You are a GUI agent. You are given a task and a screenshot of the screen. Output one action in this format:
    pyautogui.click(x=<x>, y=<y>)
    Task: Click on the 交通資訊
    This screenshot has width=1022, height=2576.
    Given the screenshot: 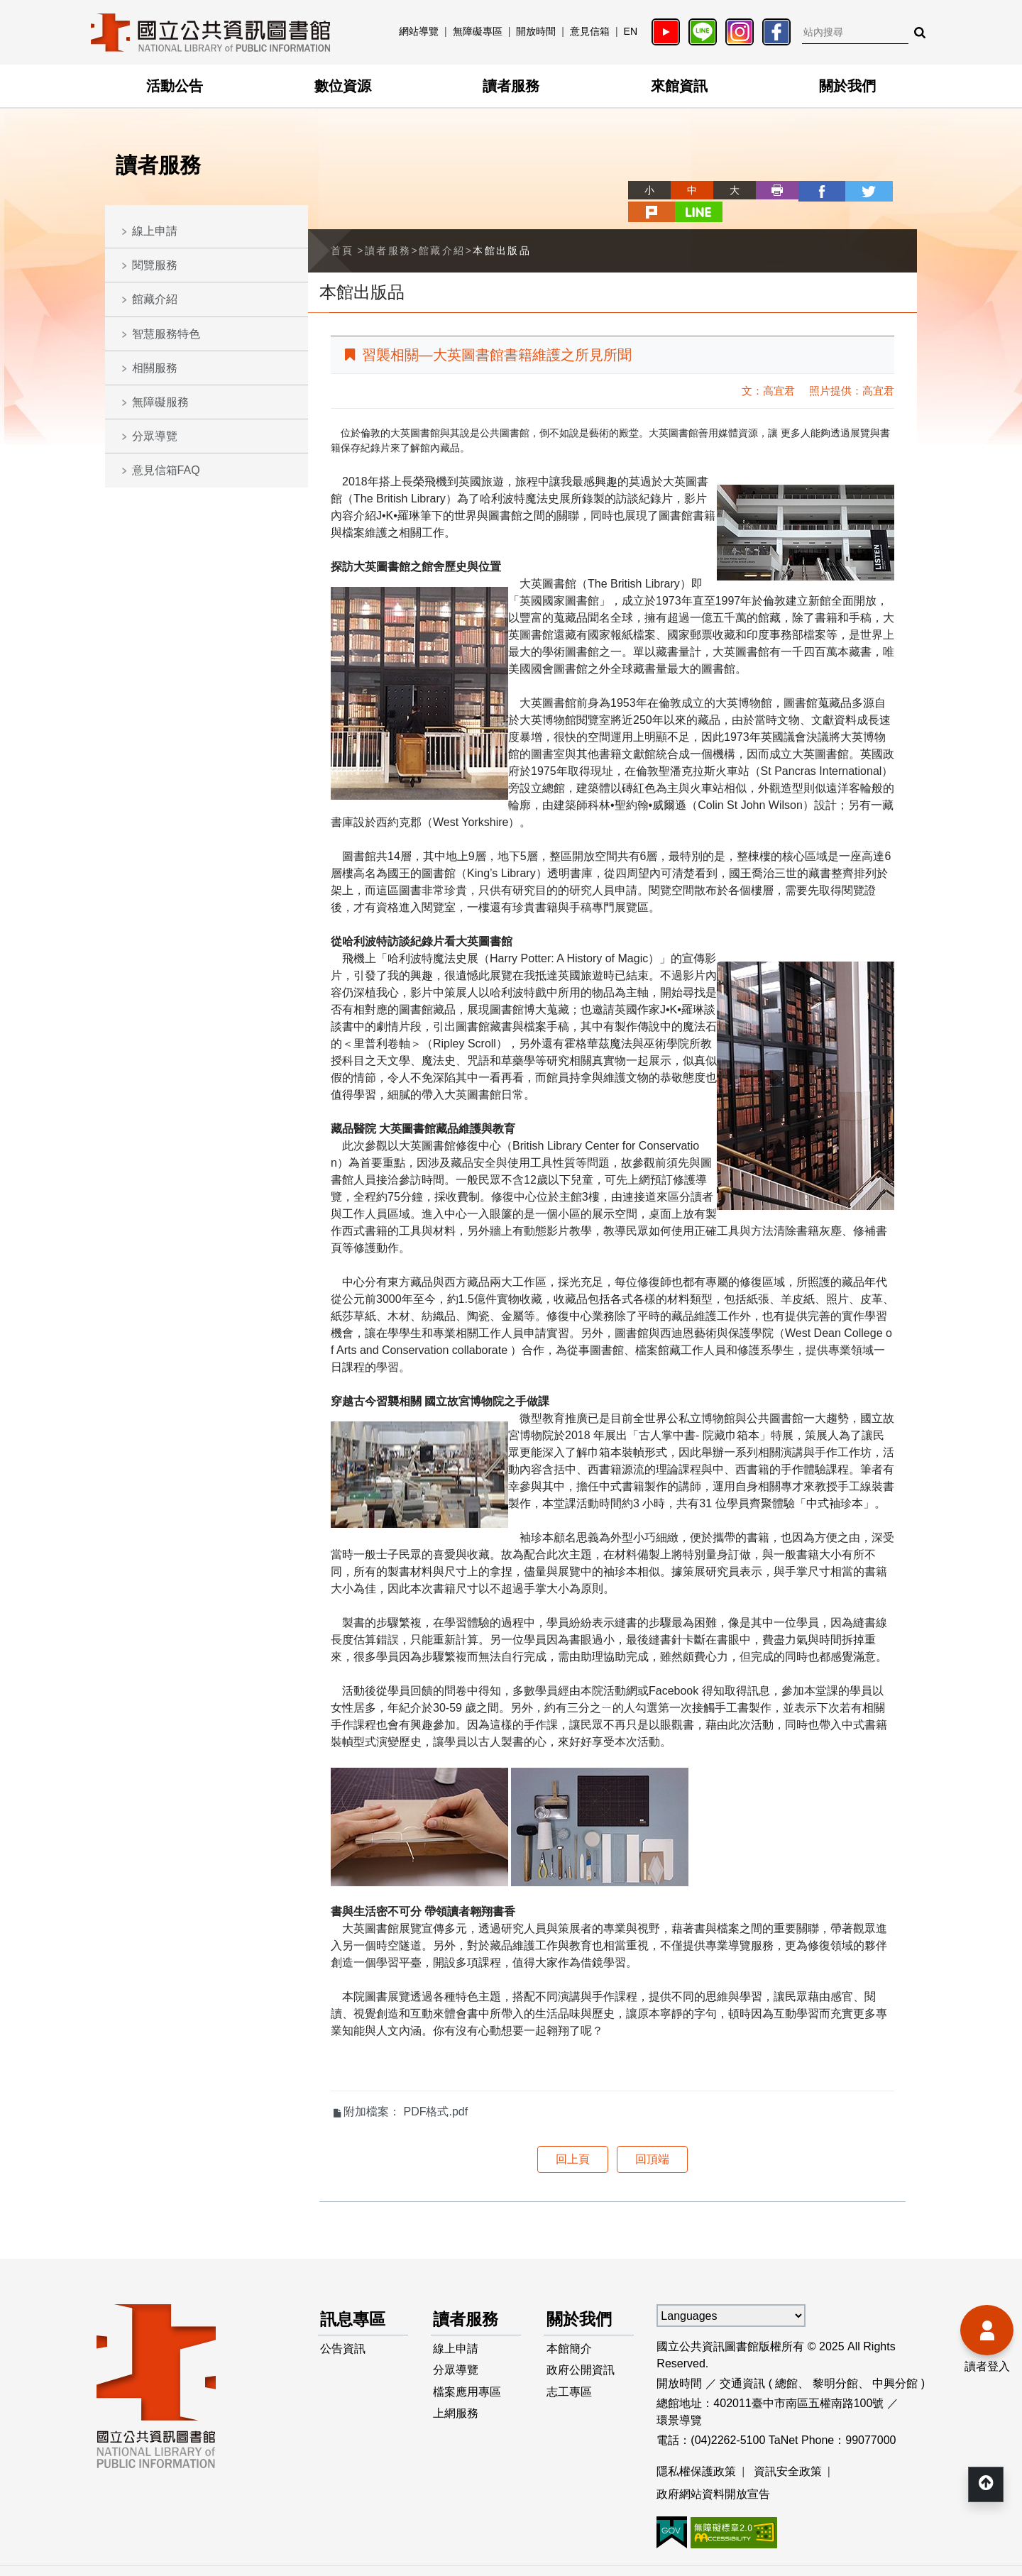 What is the action you would take?
    pyautogui.click(x=742, y=2361)
    